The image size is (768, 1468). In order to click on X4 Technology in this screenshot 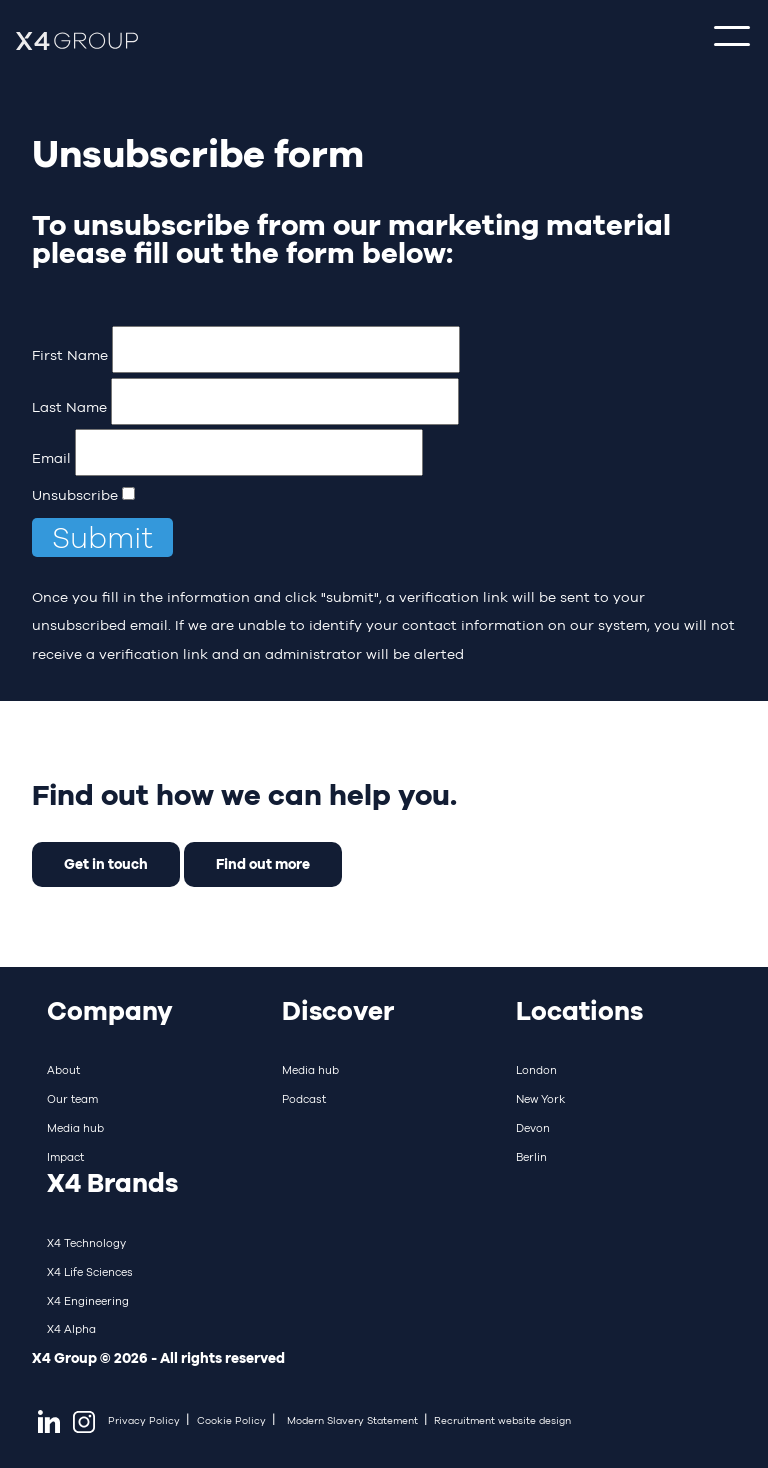, I will do `click(86, 1243)`.